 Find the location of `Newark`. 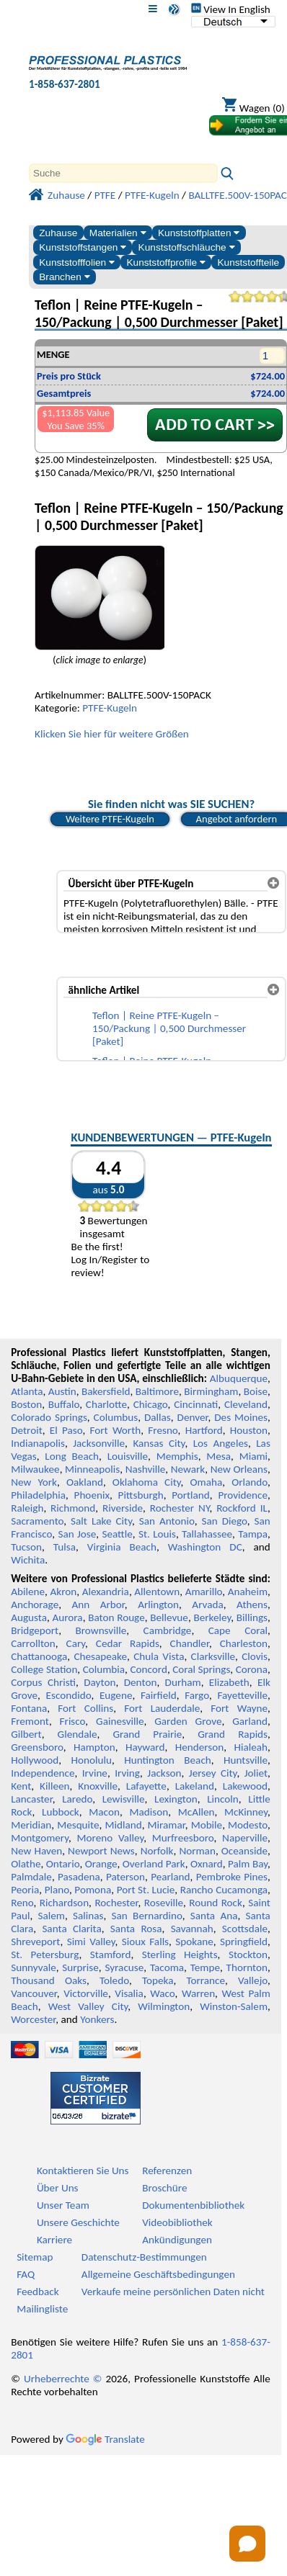

Newark is located at coordinates (188, 1469).